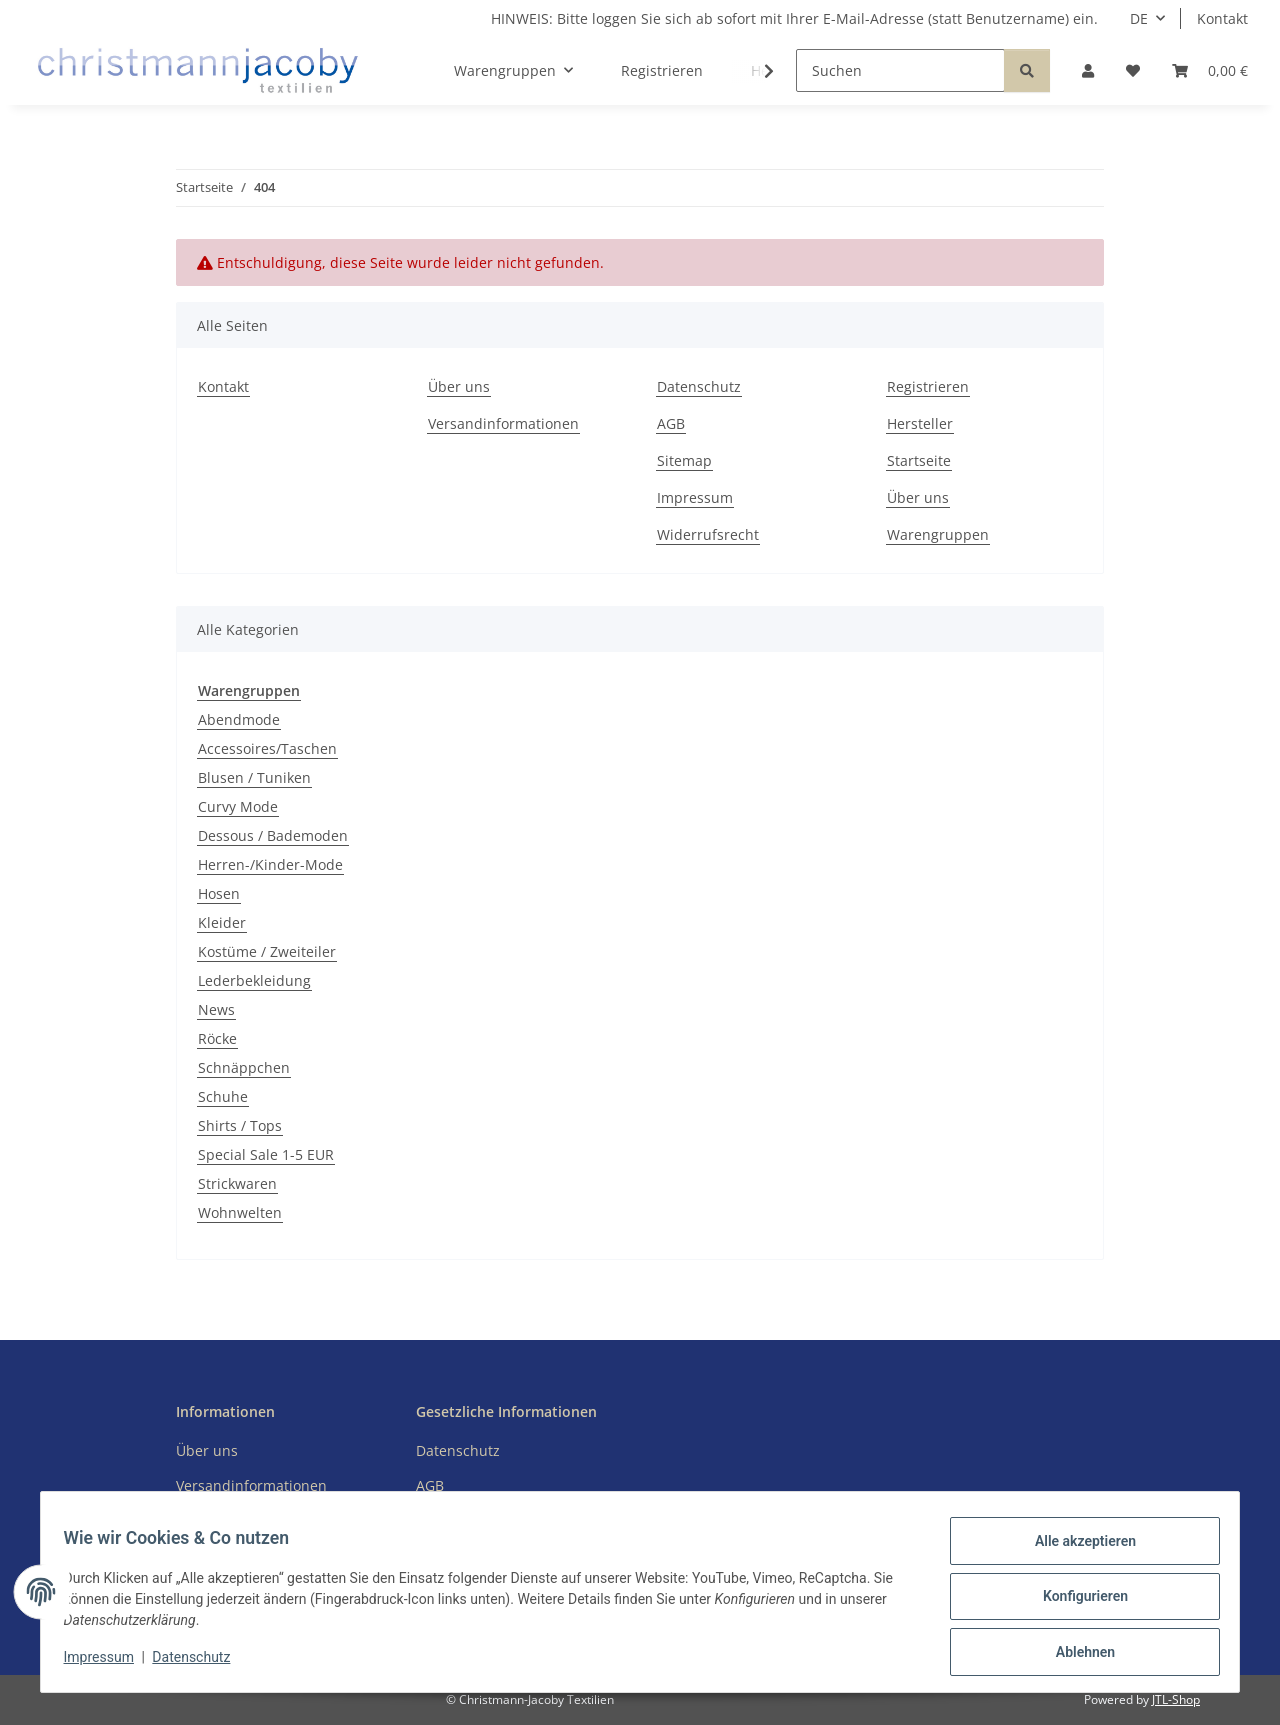 This screenshot has height=1725, width=1280. What do you see at coordinates (919, 460) in the screenshot?
I see `Startseite` at bounding box center [919, 460].